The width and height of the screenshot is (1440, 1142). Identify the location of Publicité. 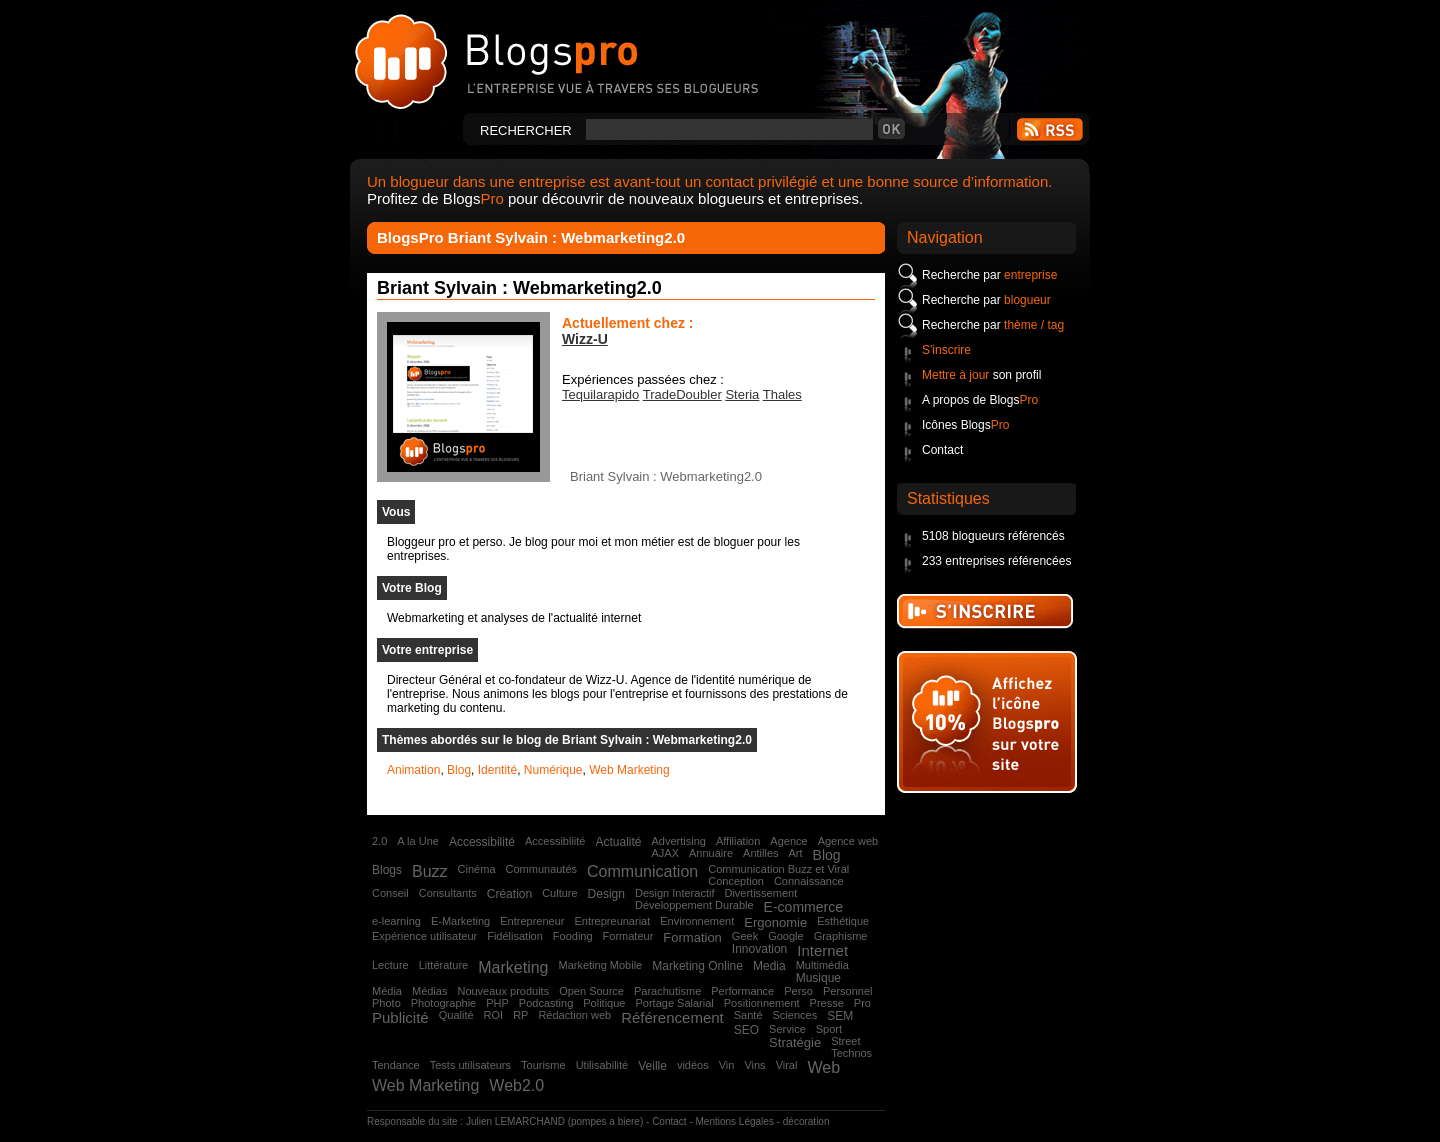
(400, 1017).